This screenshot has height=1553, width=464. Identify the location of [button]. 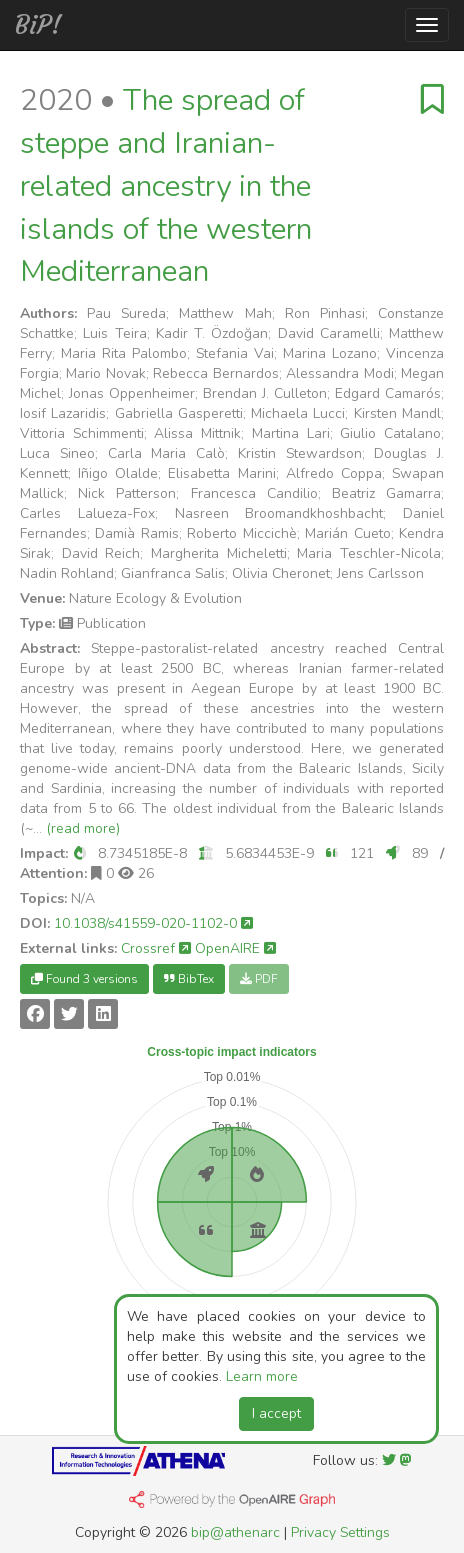
(80, 853).